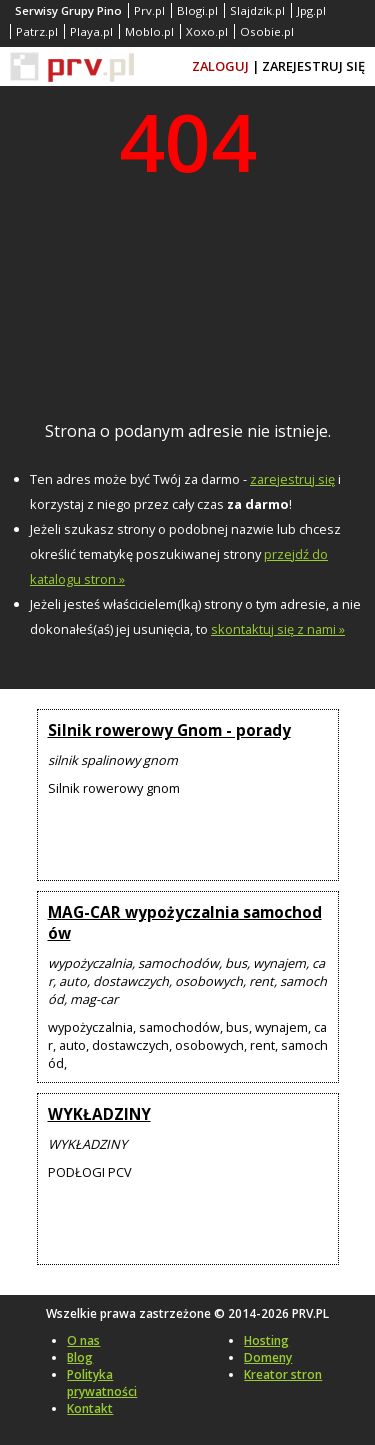 Image resolution: width=375 pixels, height=1445 pixels. Describe the element at coordinates (90, 1408) in the screenshot. I see `Kontakt` at that location.